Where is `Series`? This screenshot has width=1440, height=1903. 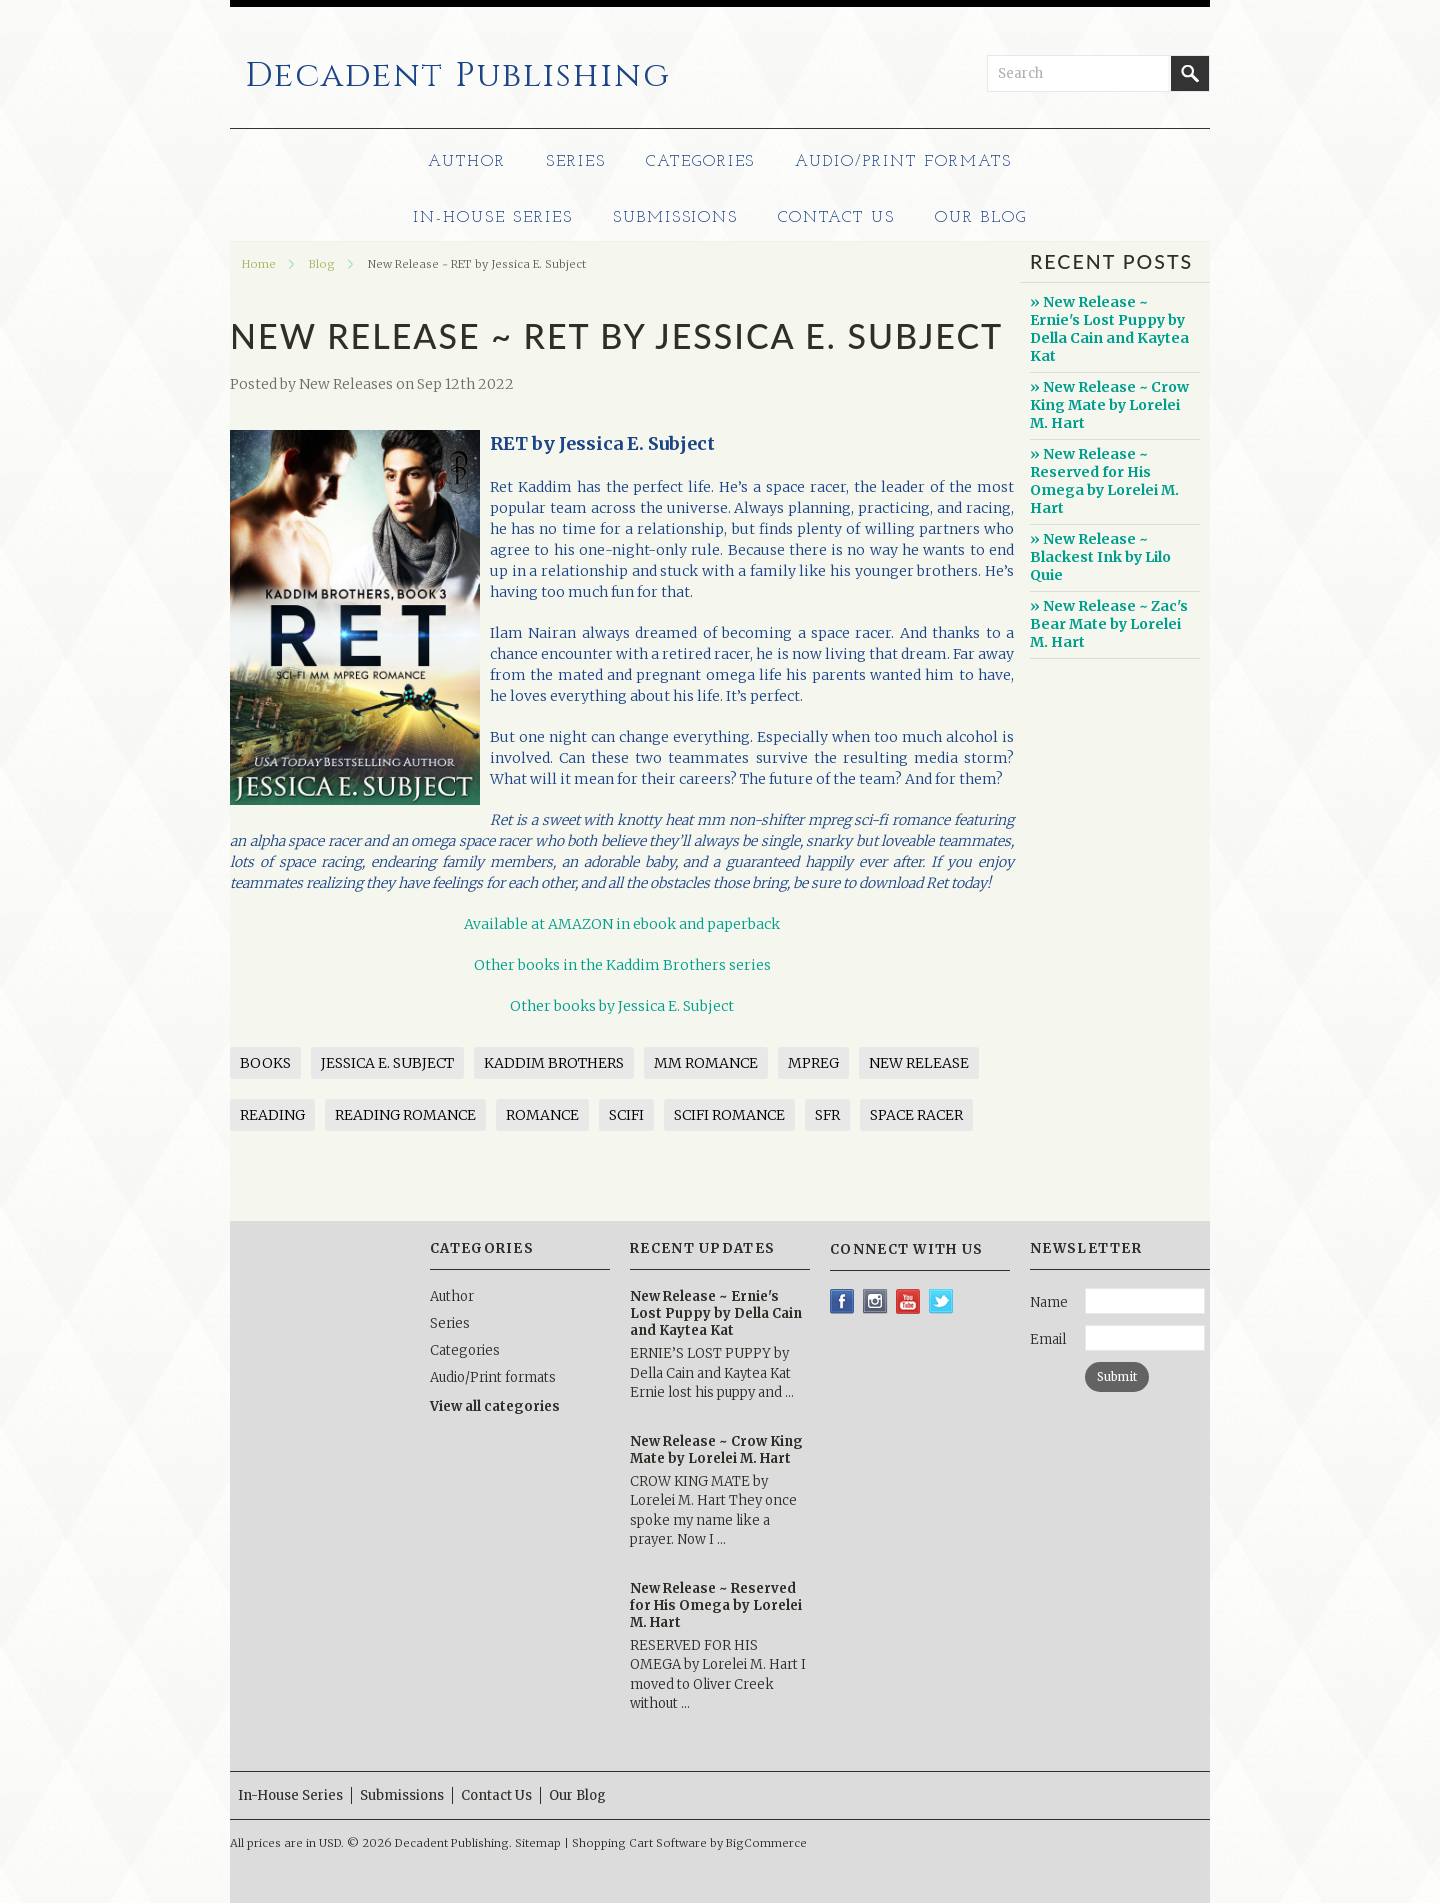
Series is located at coordinates (576, 162).